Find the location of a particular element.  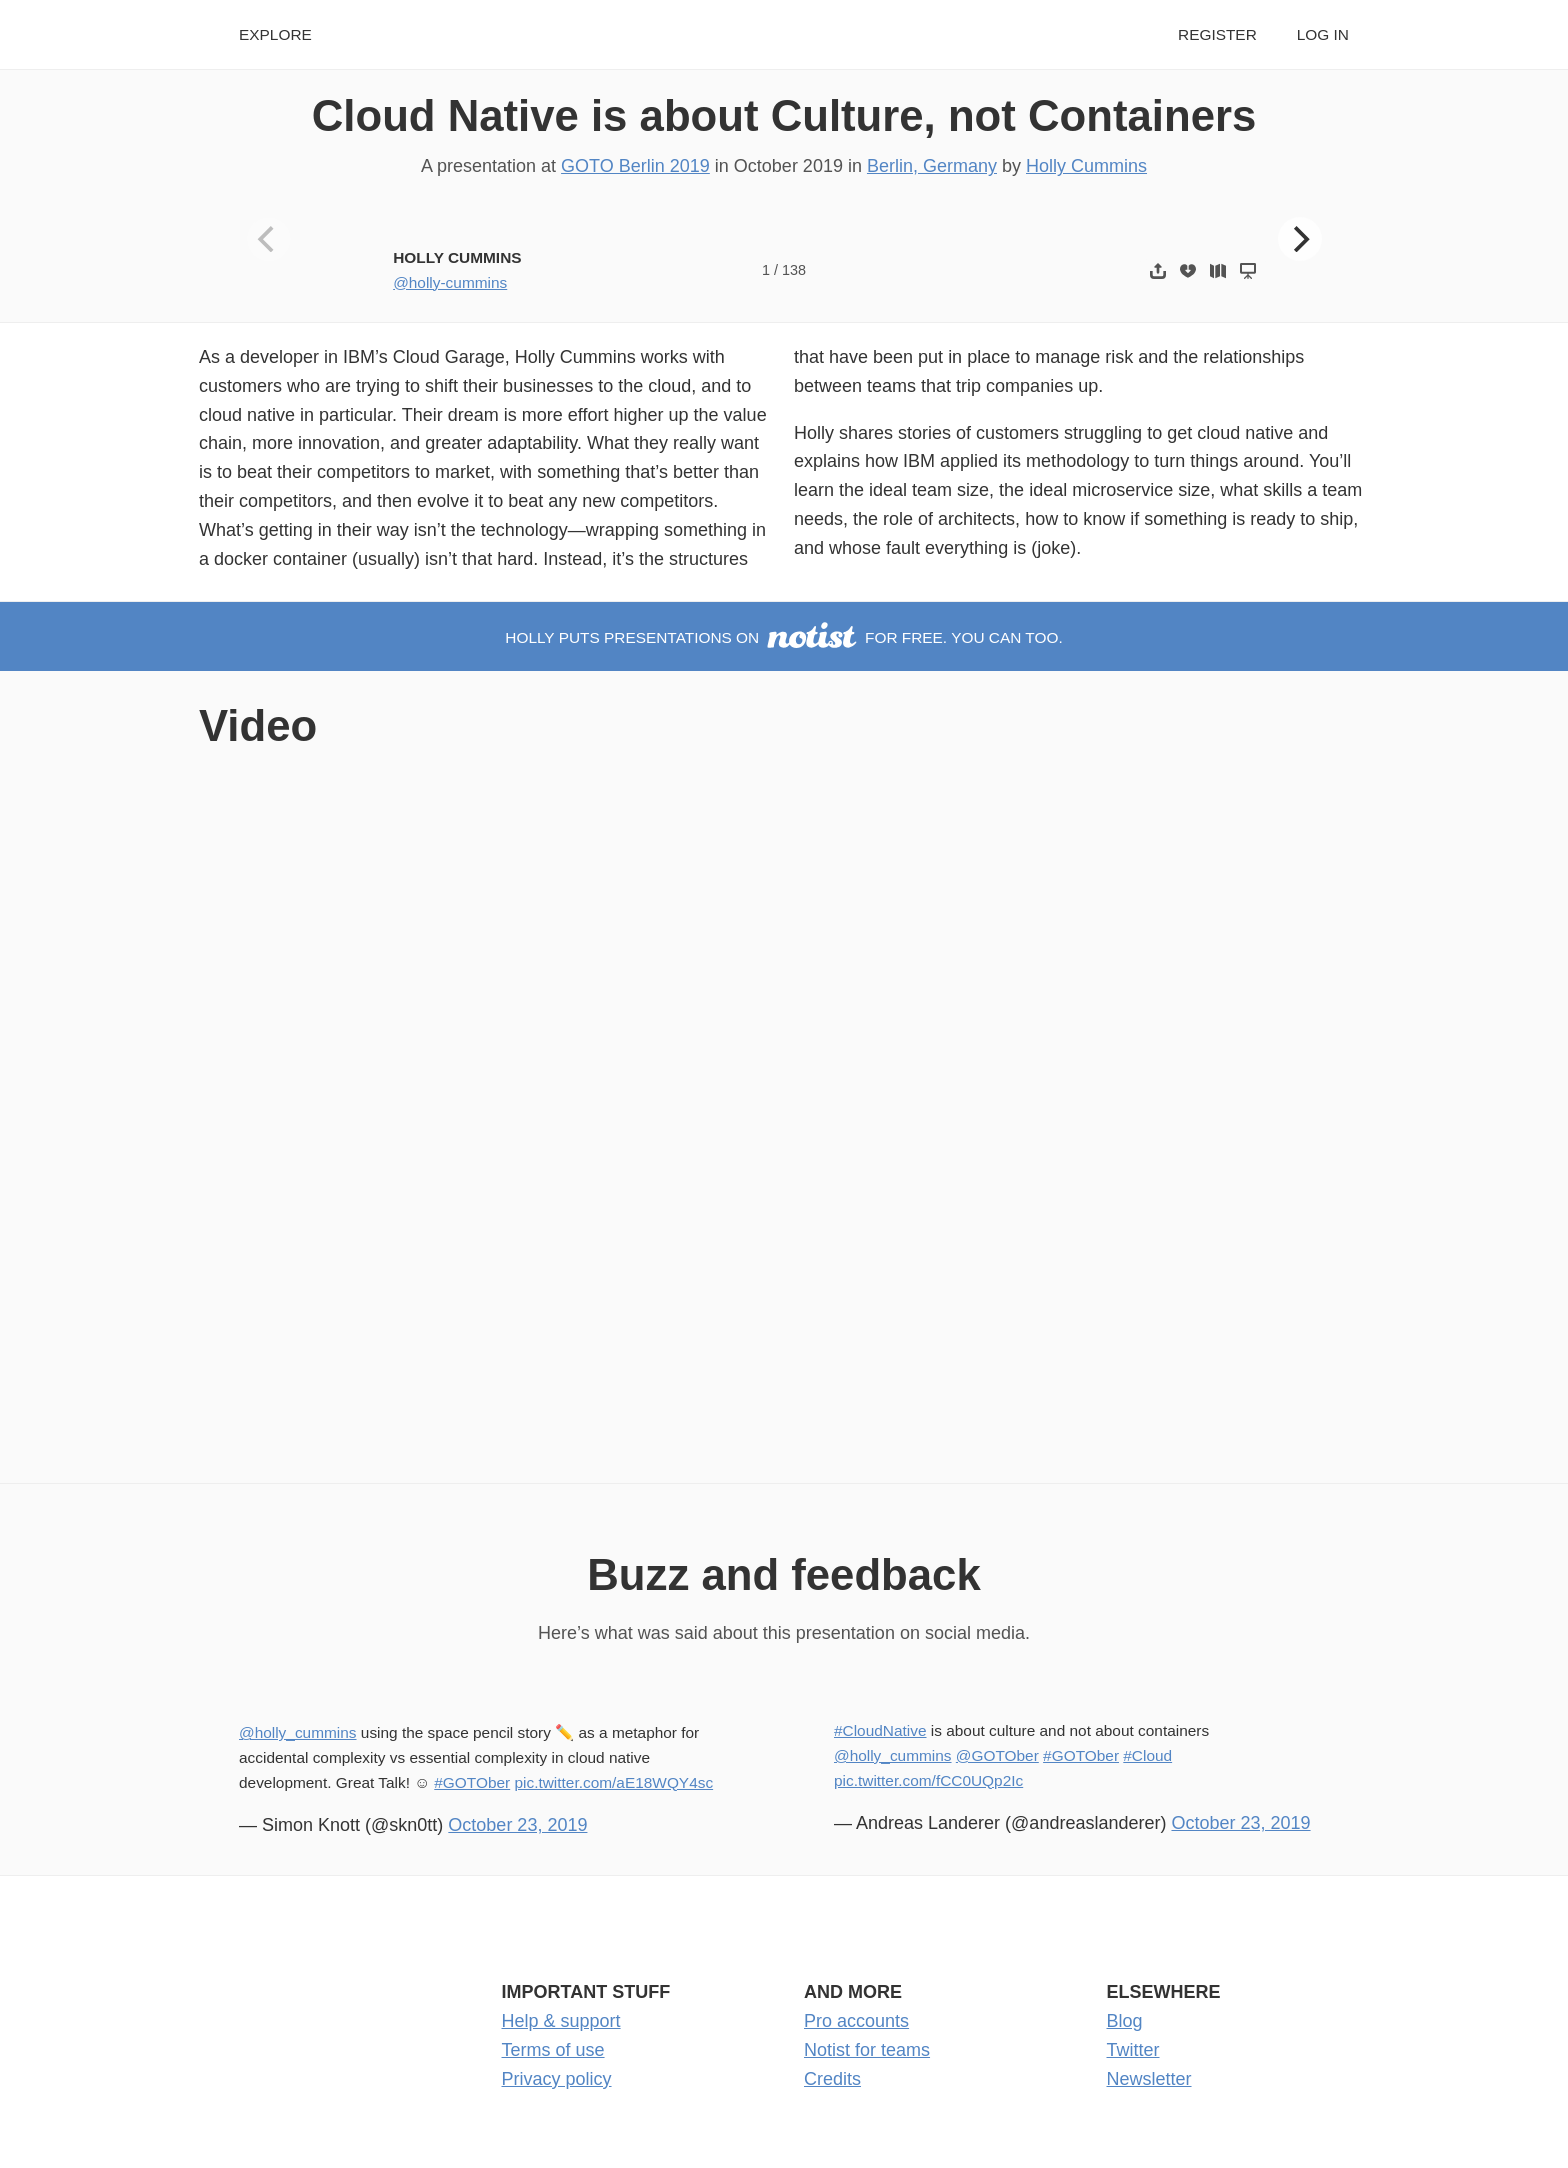

@holly-cummins is located at coordinates (450, 282).